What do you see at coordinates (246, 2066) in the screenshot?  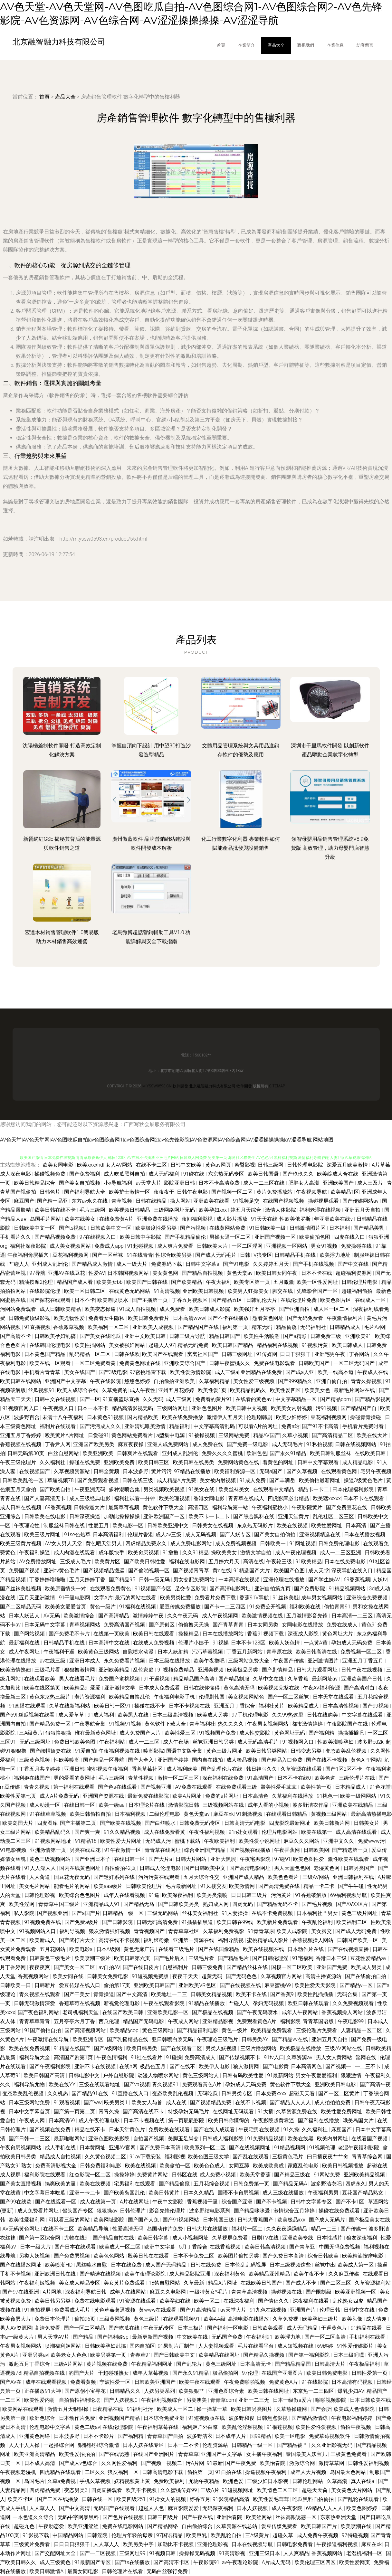 I see `狼人激情网` at bounding box center [246, 2066].